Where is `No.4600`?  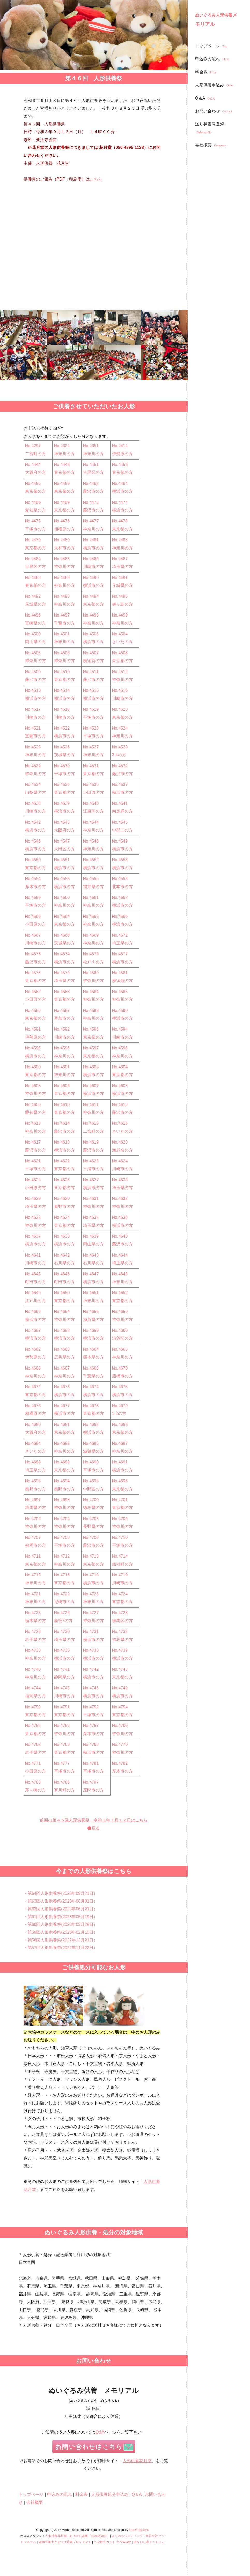
No.4600 is located at coordinates (33, 1067).